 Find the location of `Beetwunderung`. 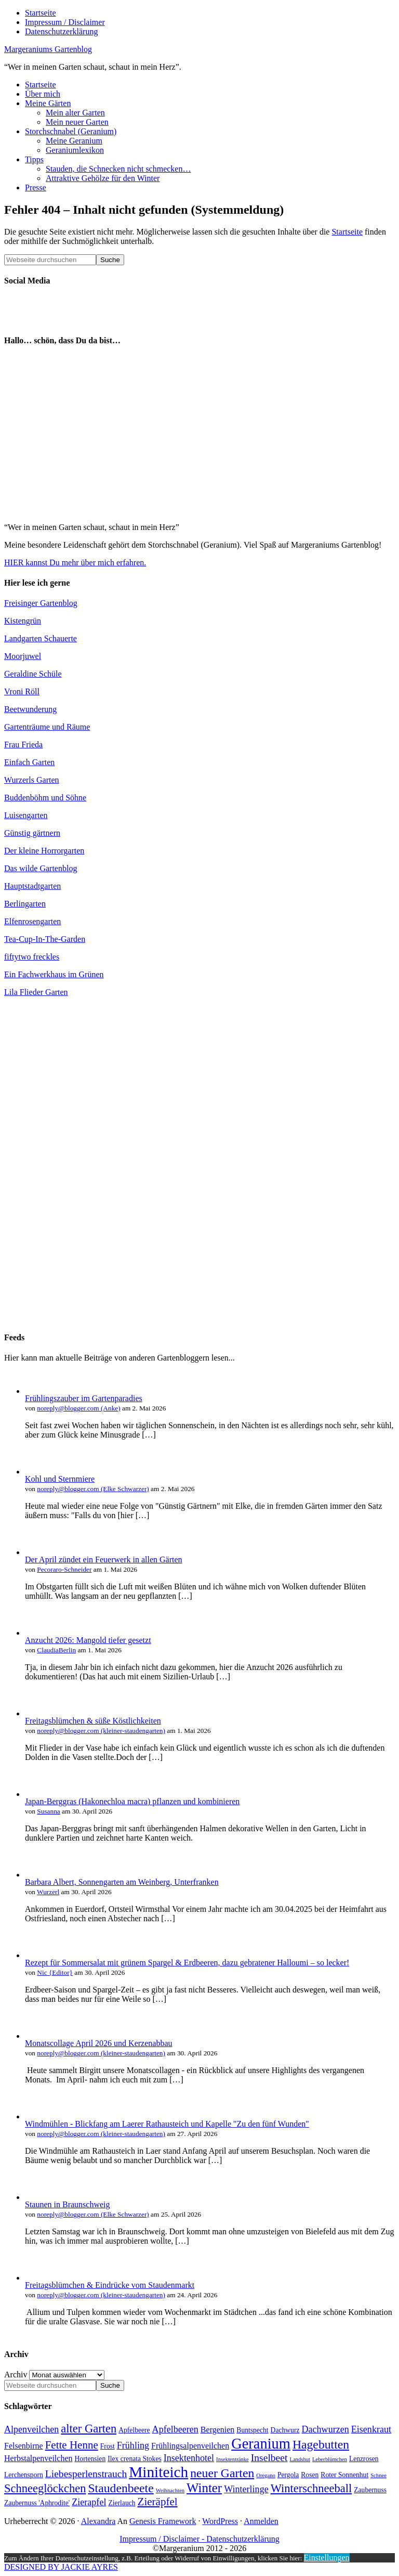

Beetwunderung is located at coordinates (30, 709).